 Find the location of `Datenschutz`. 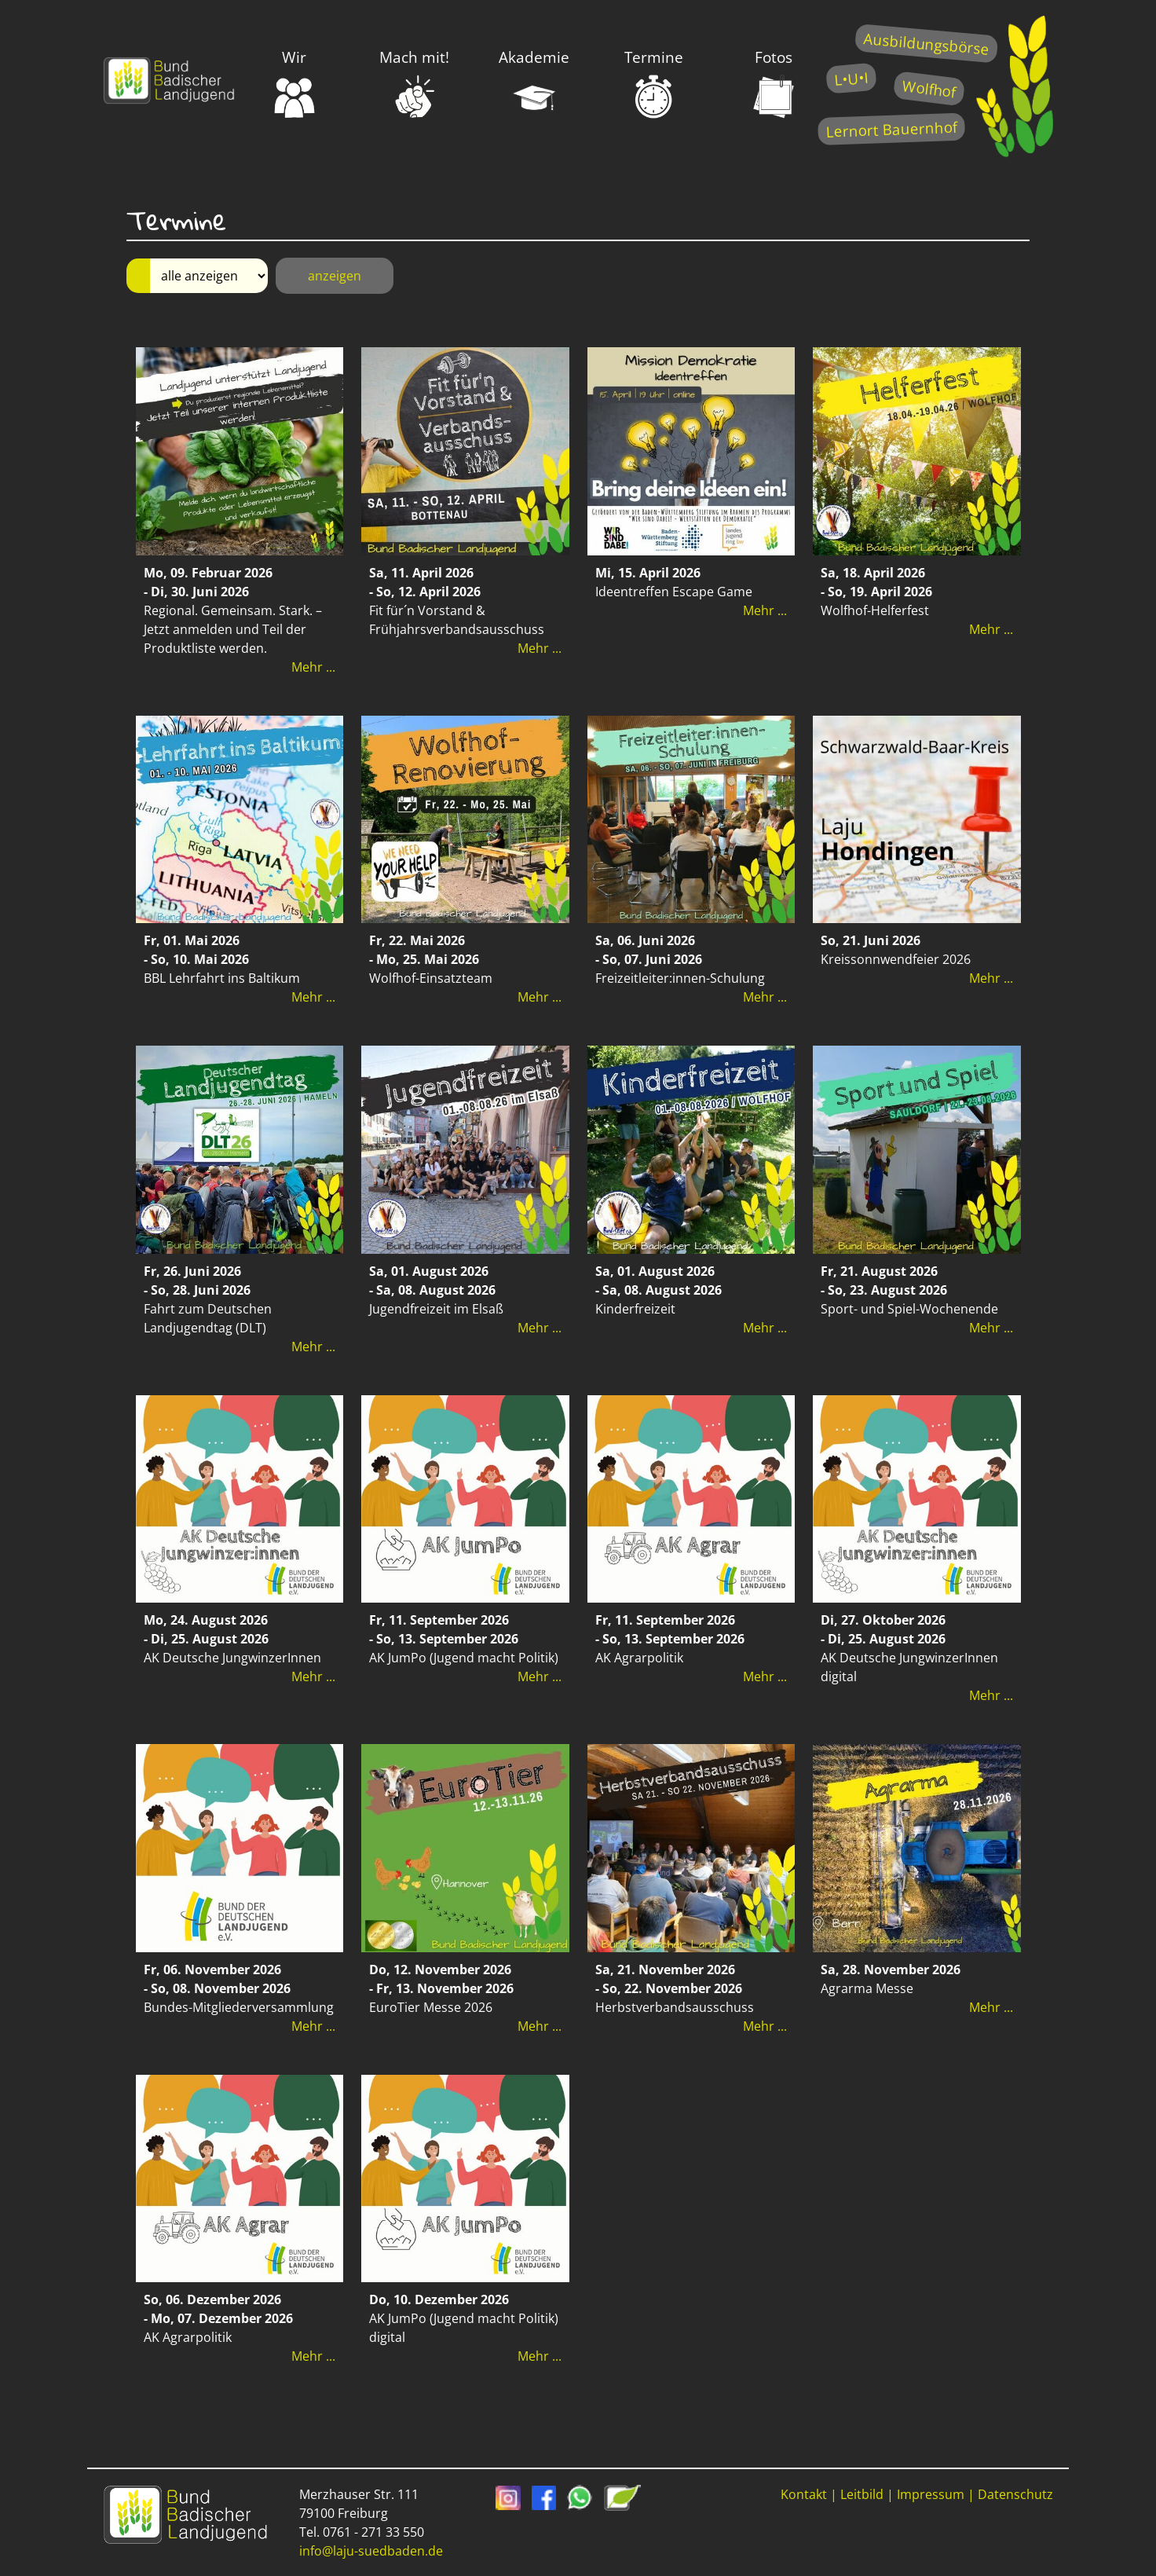

Datenschutz is located at coordinates (1015, 2494).